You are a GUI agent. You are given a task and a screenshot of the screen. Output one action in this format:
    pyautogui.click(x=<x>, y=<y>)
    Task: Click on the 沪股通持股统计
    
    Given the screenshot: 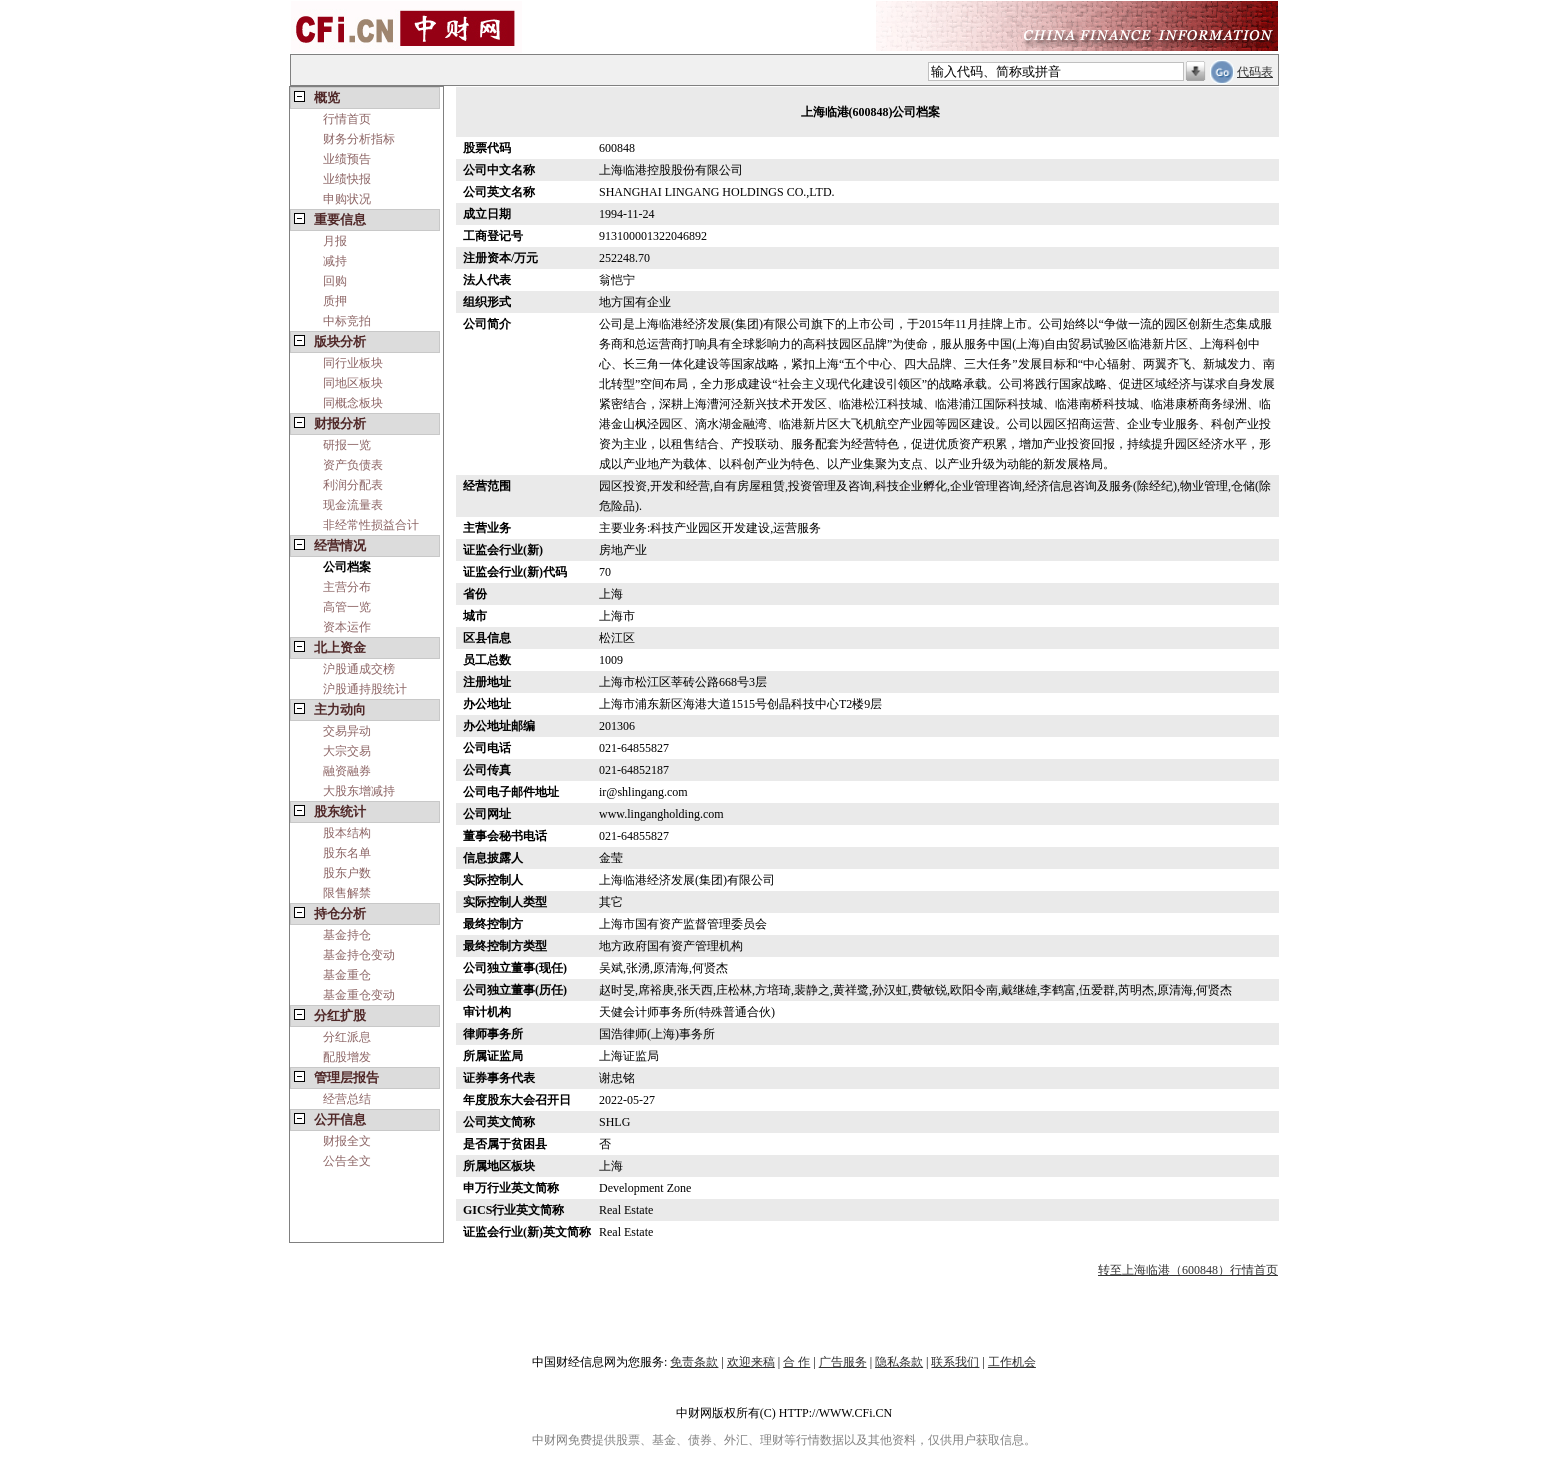 What is the action you would take?
    pyautogui.click(x=365, y=689)
    